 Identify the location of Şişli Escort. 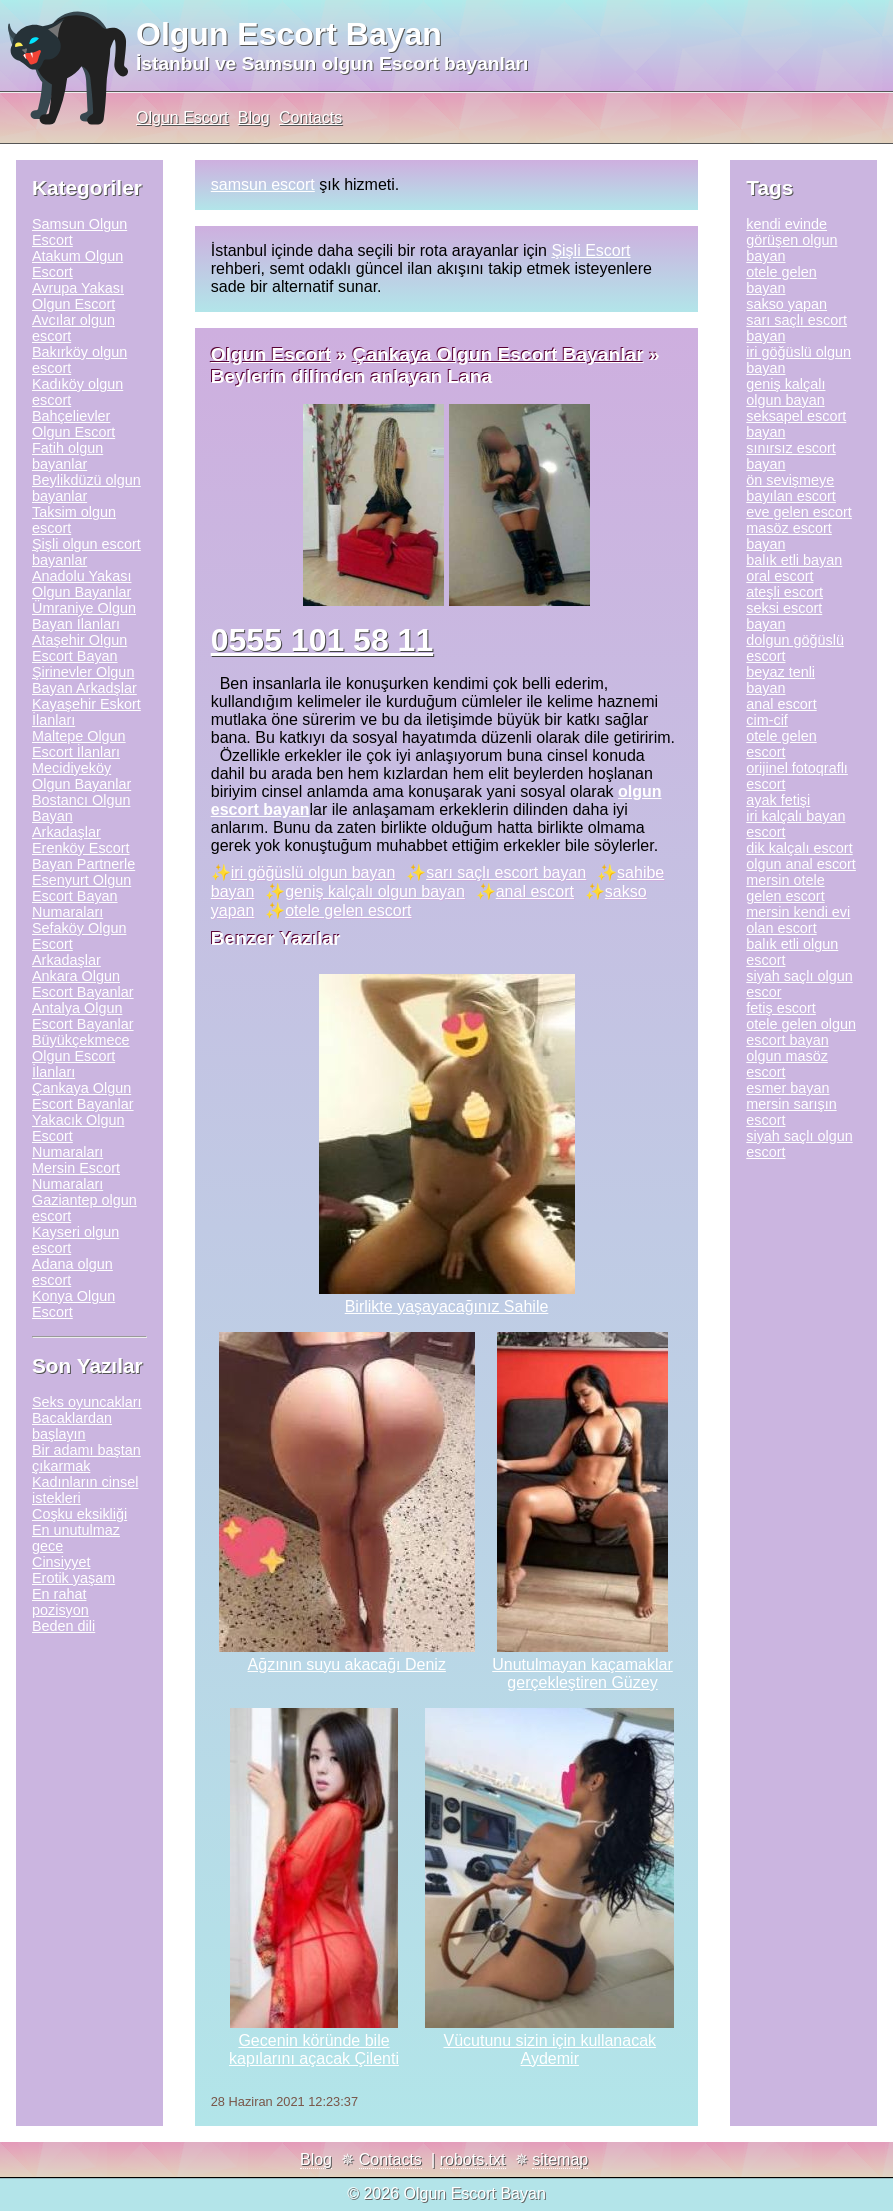
(590, 250).